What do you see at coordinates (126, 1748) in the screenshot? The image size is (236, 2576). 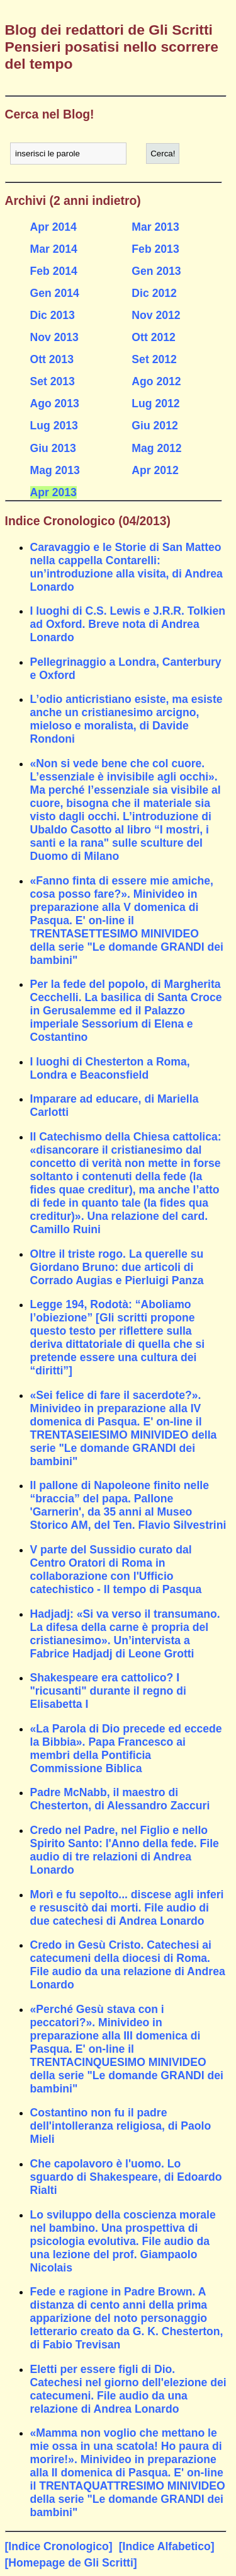 I see `«La Parola di Dio precede ed eccede la Bibbia». Papa Francesco ai membri della Pontificia Commissione Biblica` at bounding box center [126, 1748].